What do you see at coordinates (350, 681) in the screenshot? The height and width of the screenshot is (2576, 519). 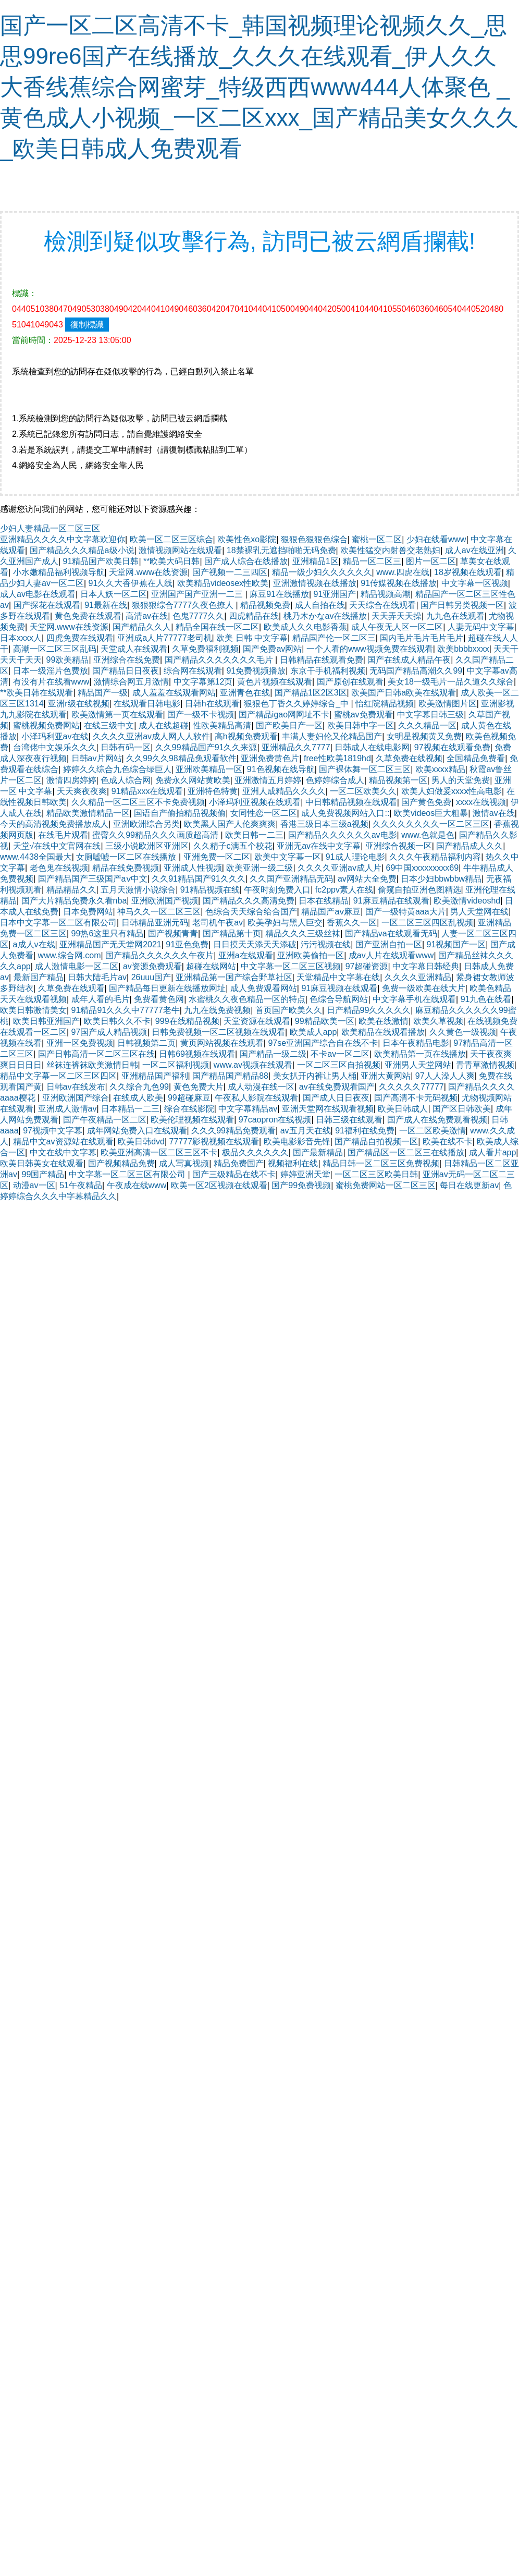 I see `国产原创在线观看` at bounding box center [350, 681].